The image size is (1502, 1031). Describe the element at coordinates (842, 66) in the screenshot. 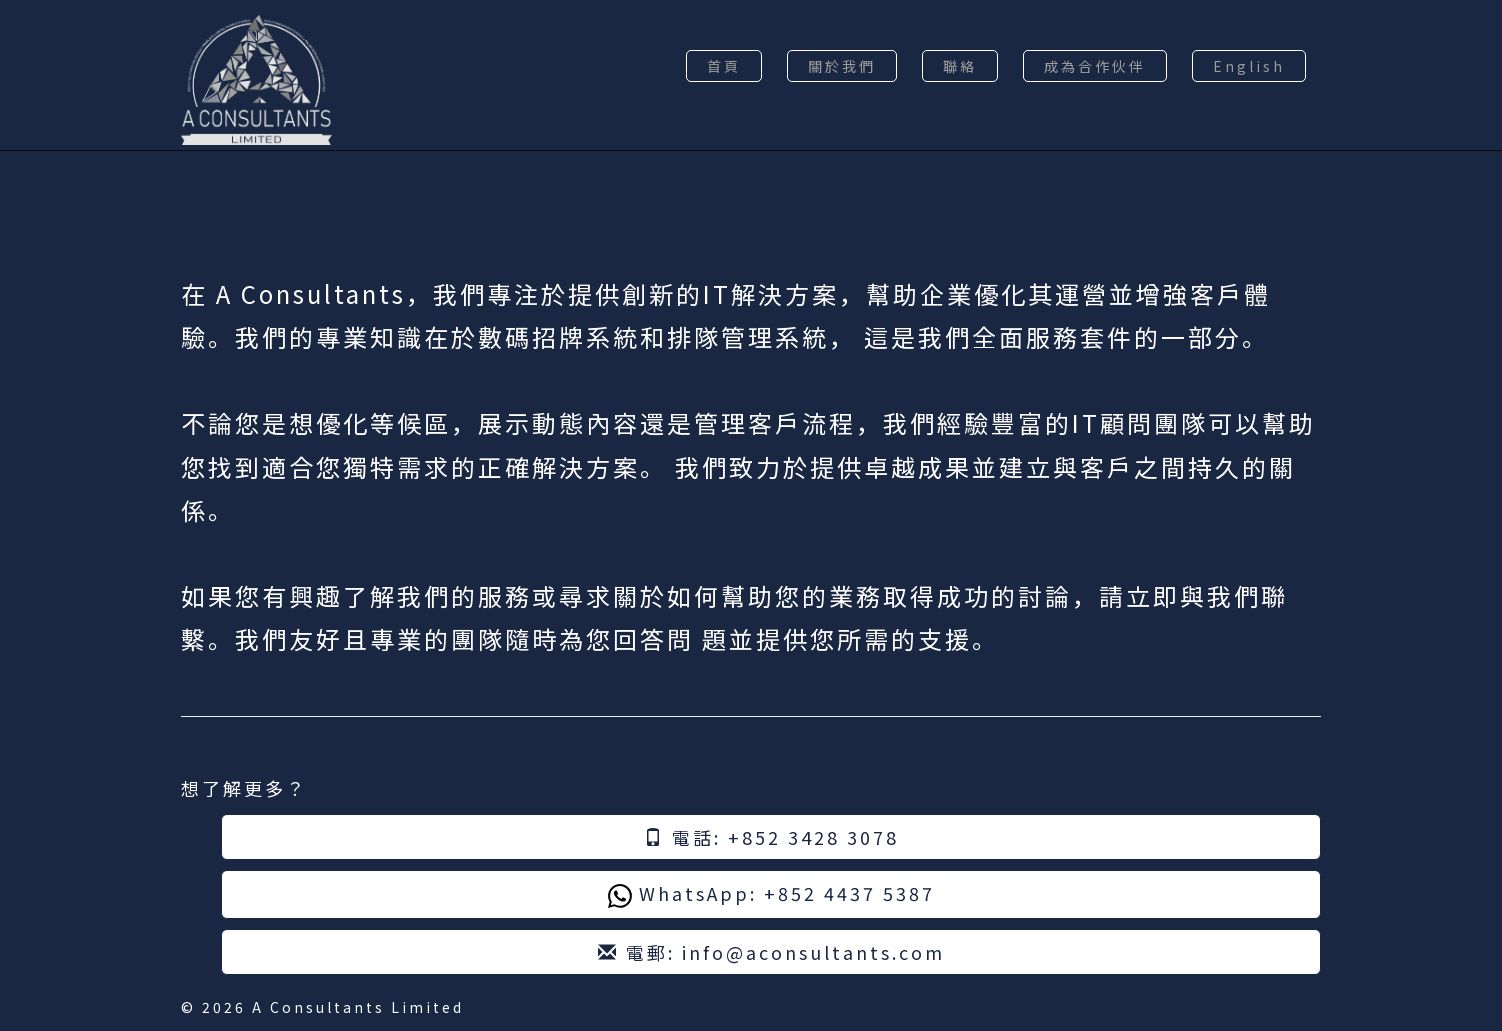

I see `關於我們` at that location.